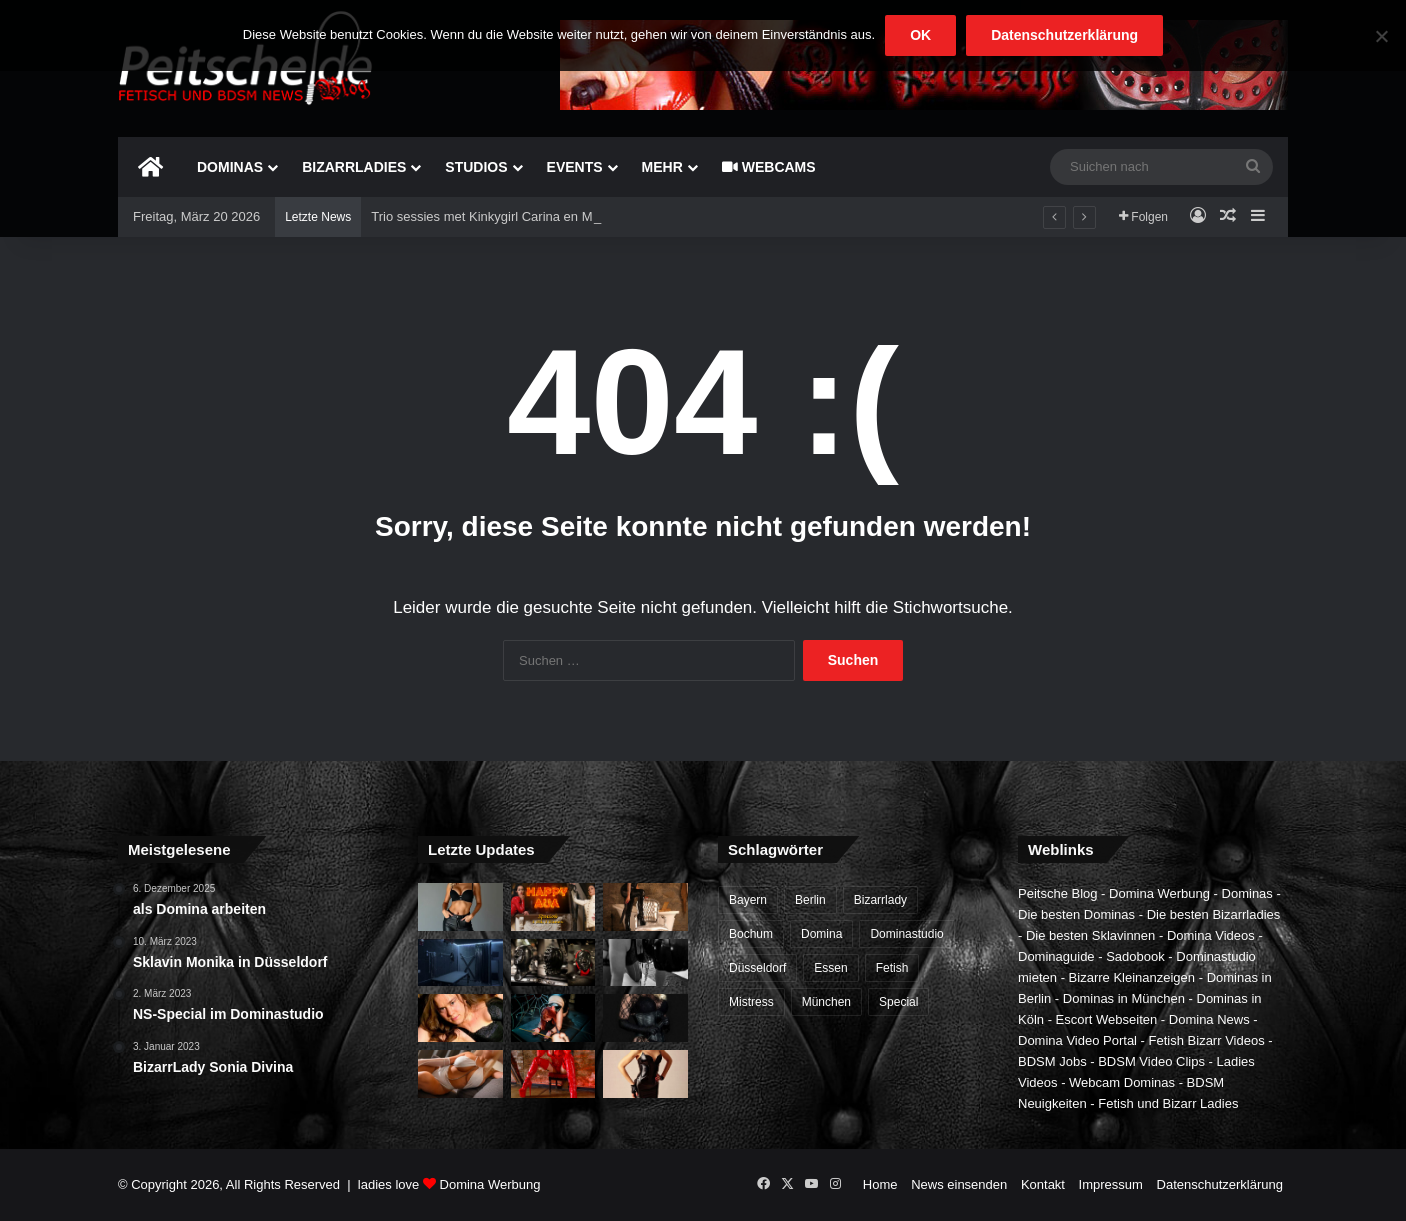  I want to click on BDSM Jobs, so click(1052, 1061).